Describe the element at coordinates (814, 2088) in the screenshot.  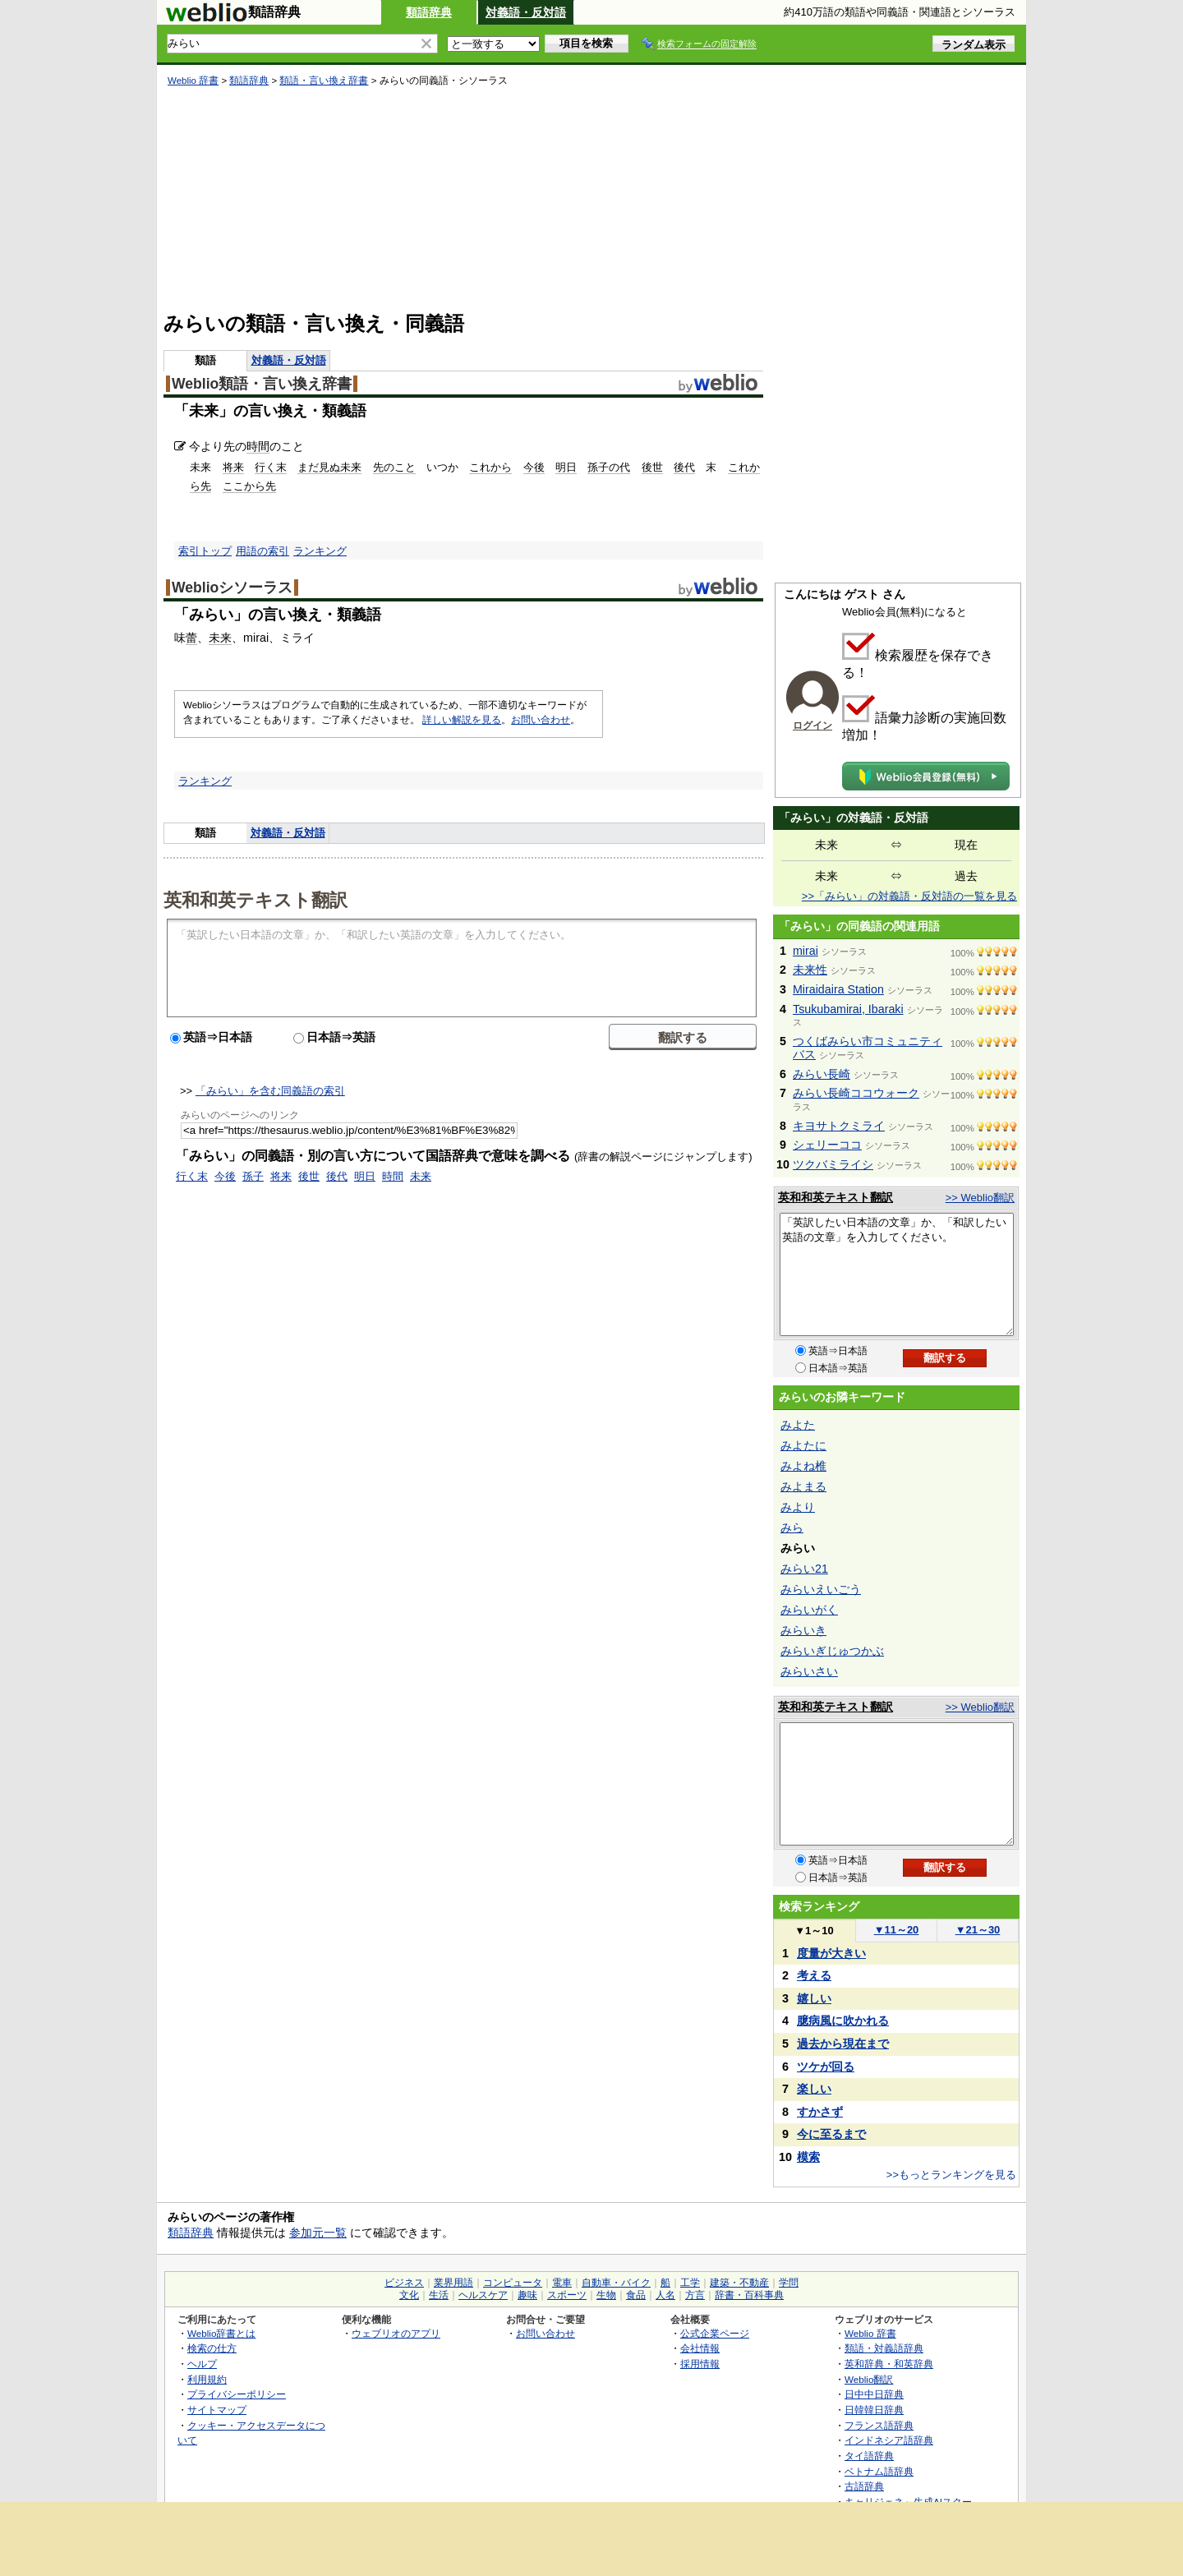
I see `楽しい` at that location.